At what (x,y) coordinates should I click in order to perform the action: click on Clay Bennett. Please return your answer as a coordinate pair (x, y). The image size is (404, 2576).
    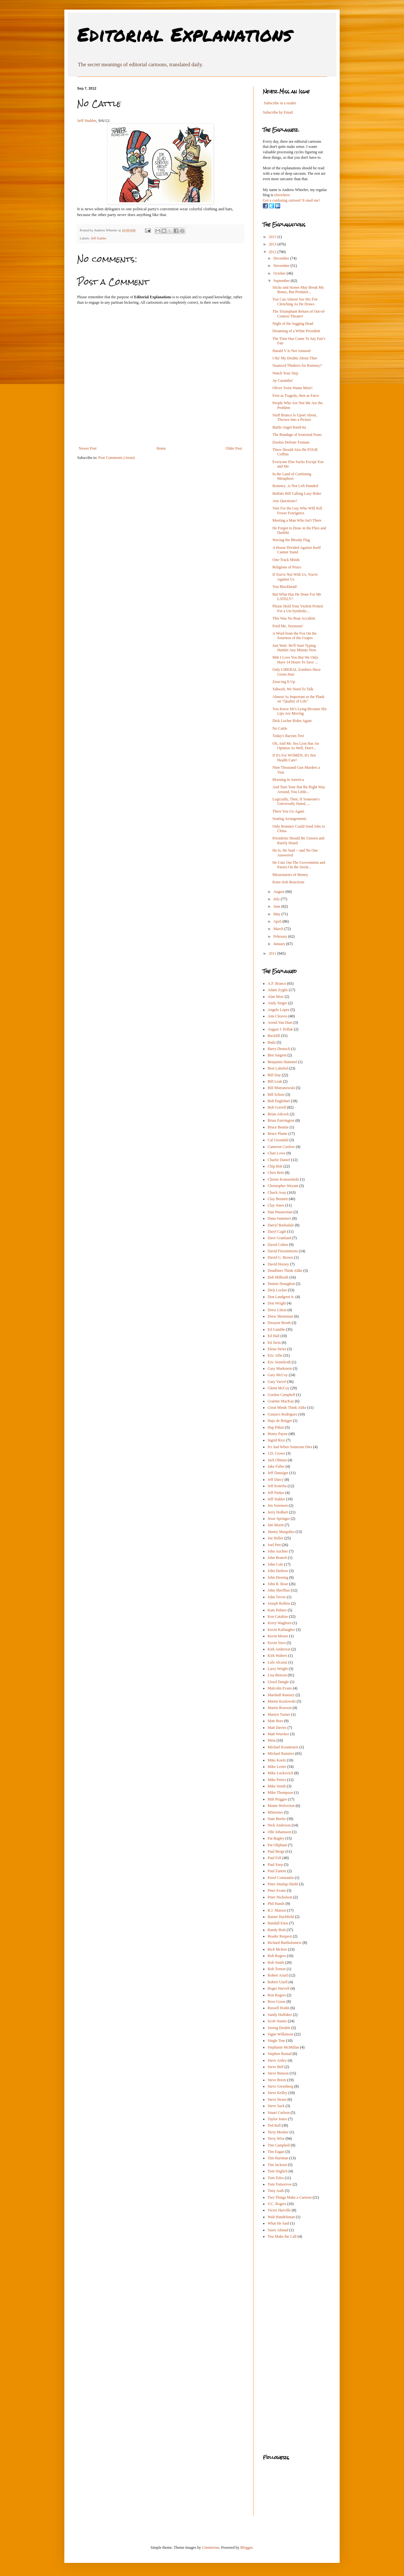
    Looking at the image, I should click on (278, 1199).